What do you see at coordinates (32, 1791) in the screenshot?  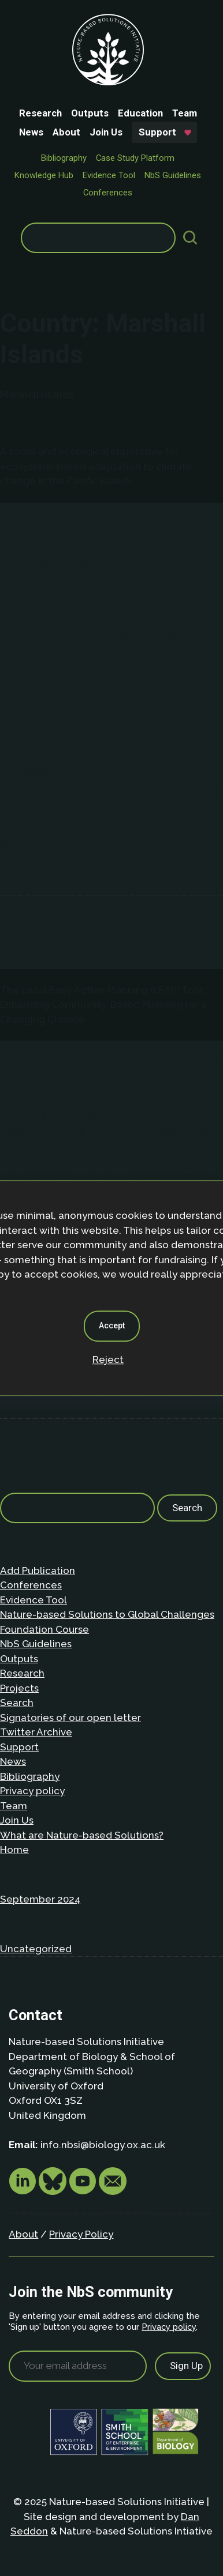 I see `Privacy policy` at bounding box center [32, 1791].